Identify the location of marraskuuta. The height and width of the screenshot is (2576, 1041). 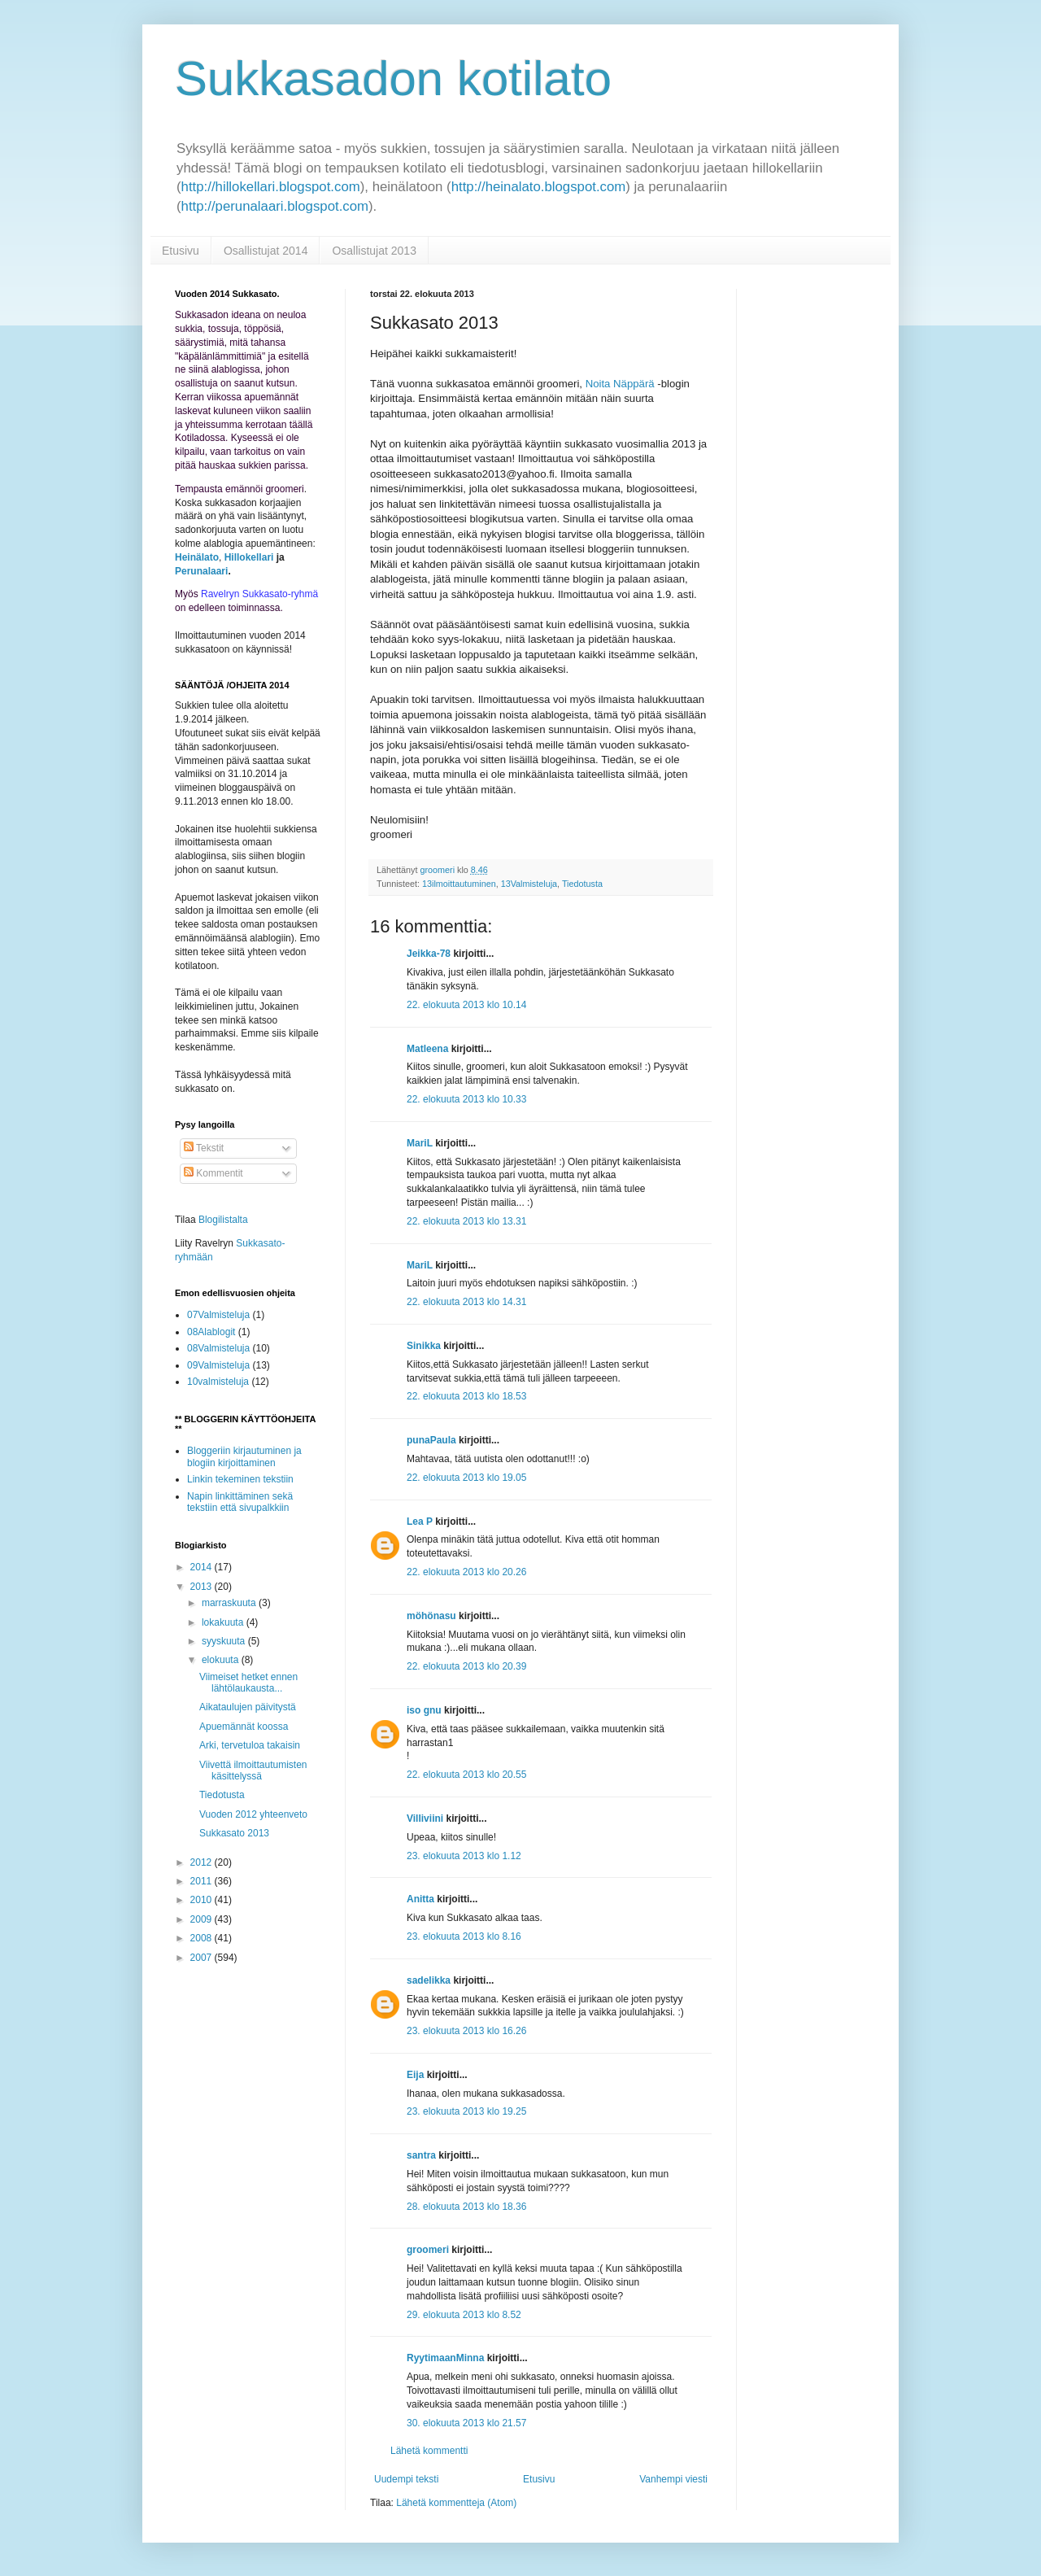
(230, 1603).